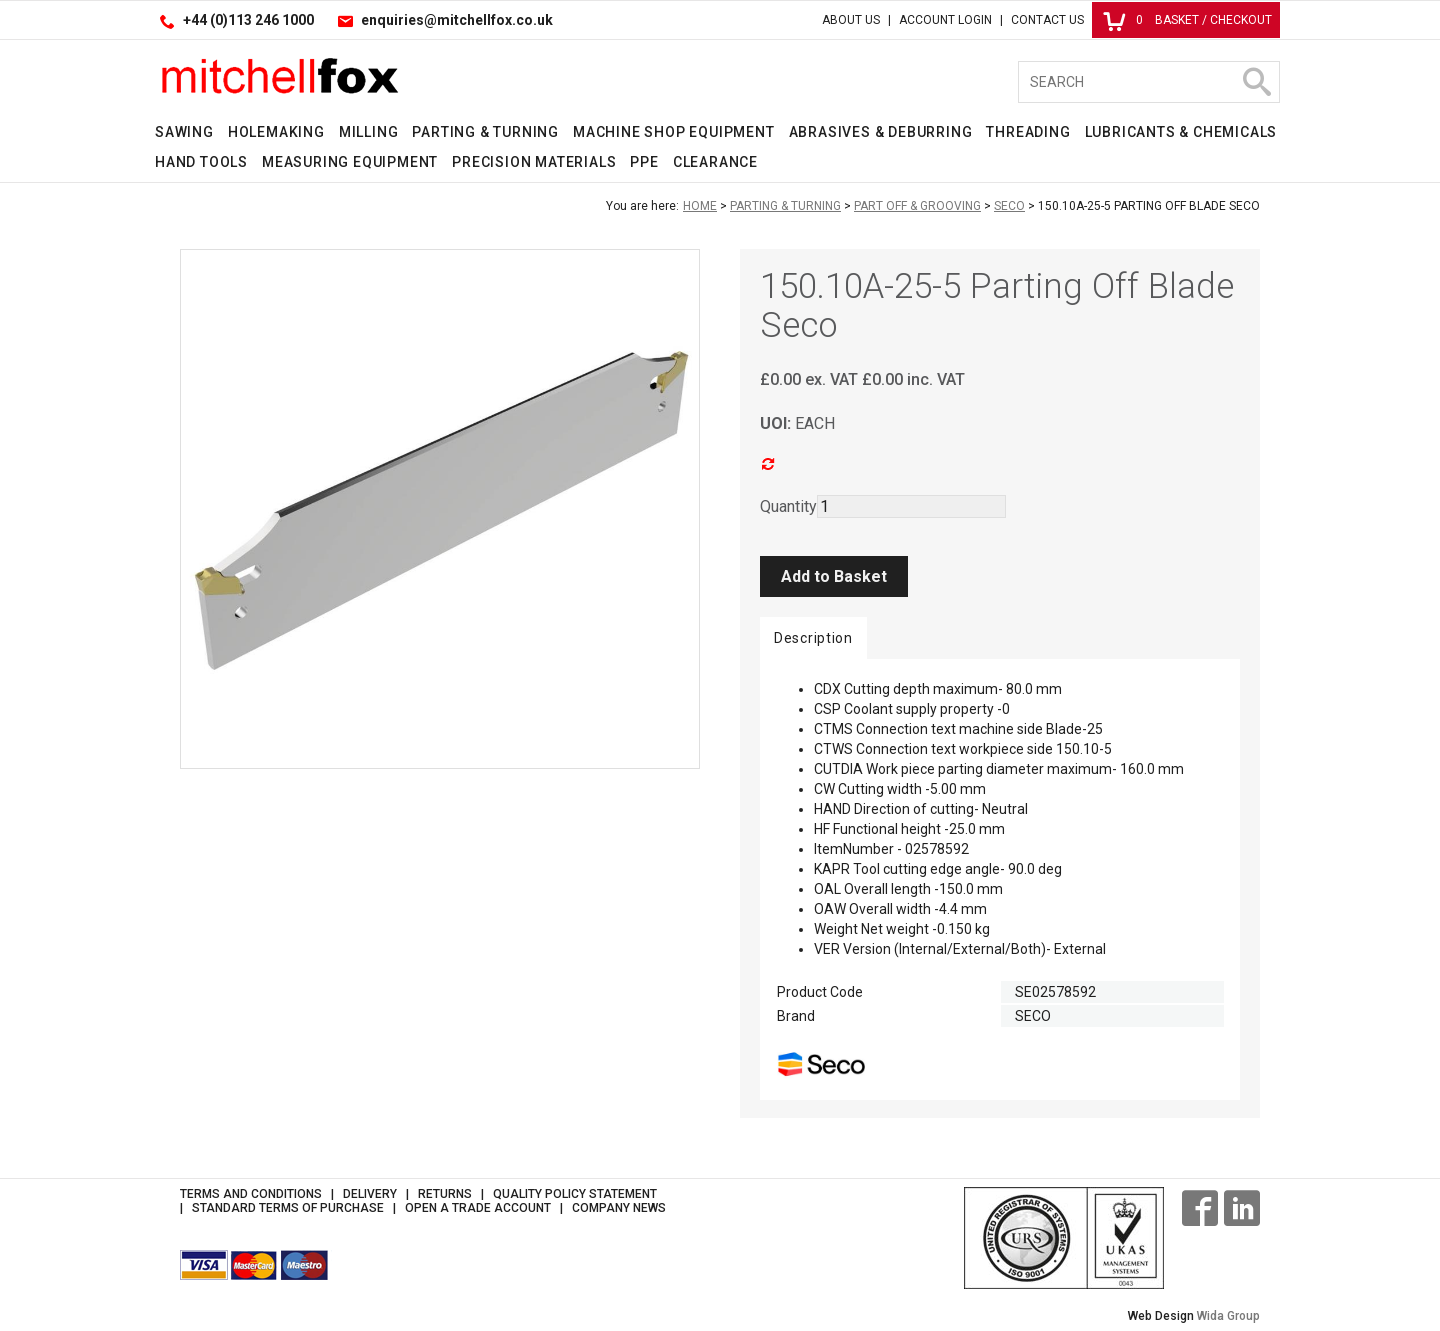 Image resolution: width=1440 pixels, height=1331 pixels. What do you see at coordinates (881, 132) in the screenshot?
I see `Abrasives & Deburring` at bounding box center [881, 132].